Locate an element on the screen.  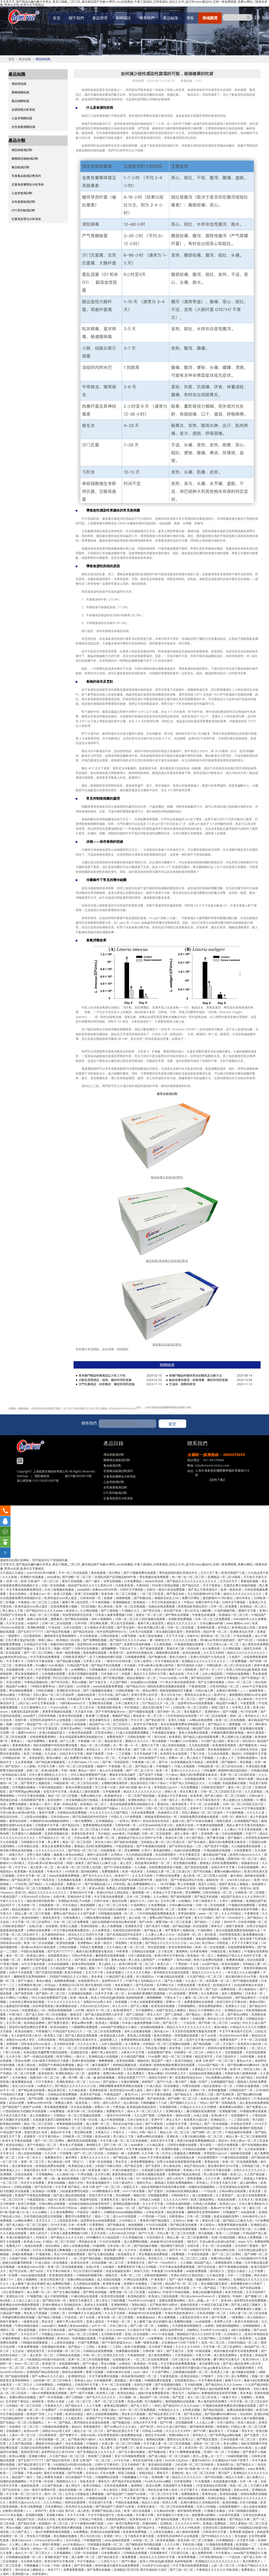
久色免费视频 is located at coordinates (157, 1905).